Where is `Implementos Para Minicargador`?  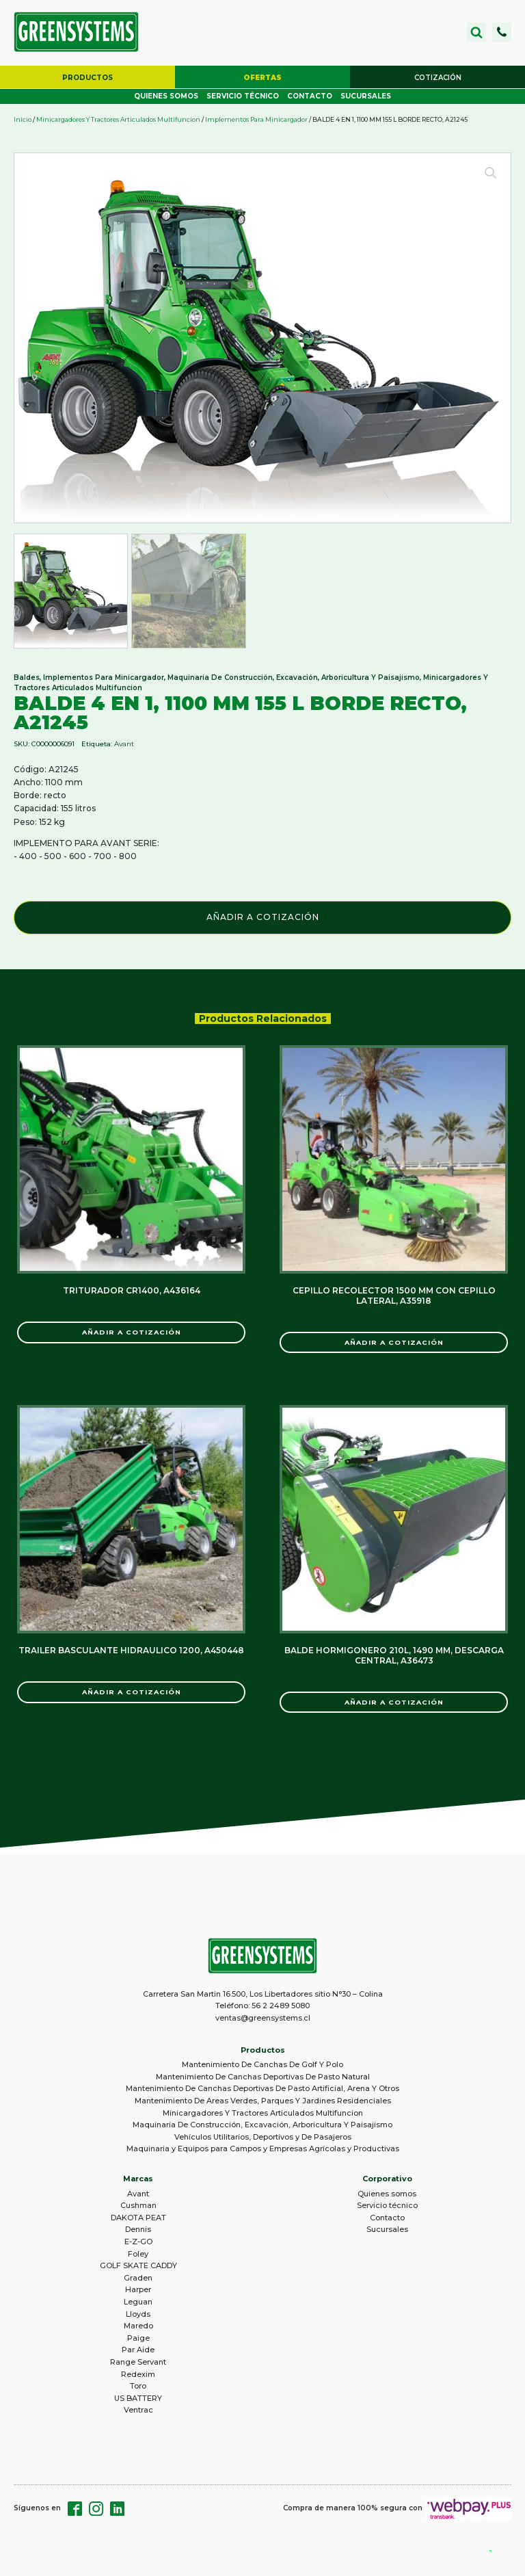
Implementos Para Minicargador is located at coordinates (256, 121).